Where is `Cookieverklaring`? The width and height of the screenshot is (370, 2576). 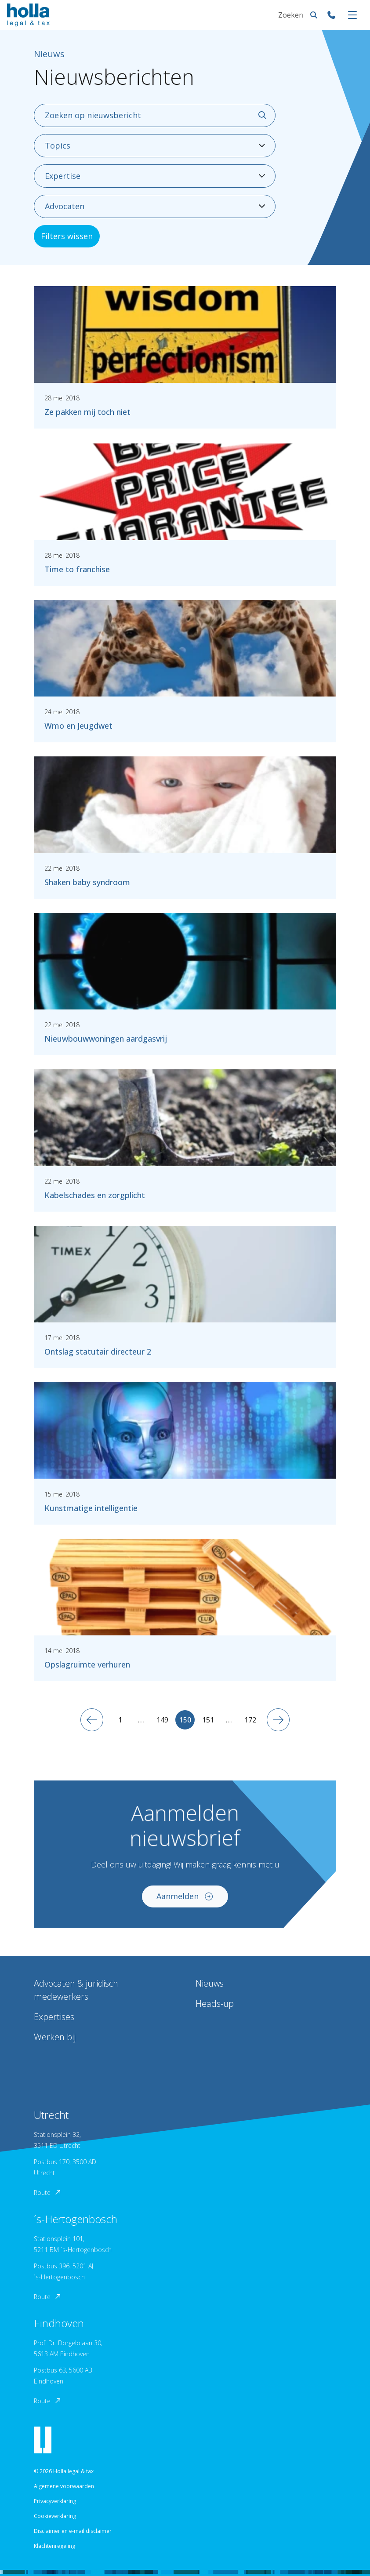
Cookieverklaring is located at coordinates (55, 2516).